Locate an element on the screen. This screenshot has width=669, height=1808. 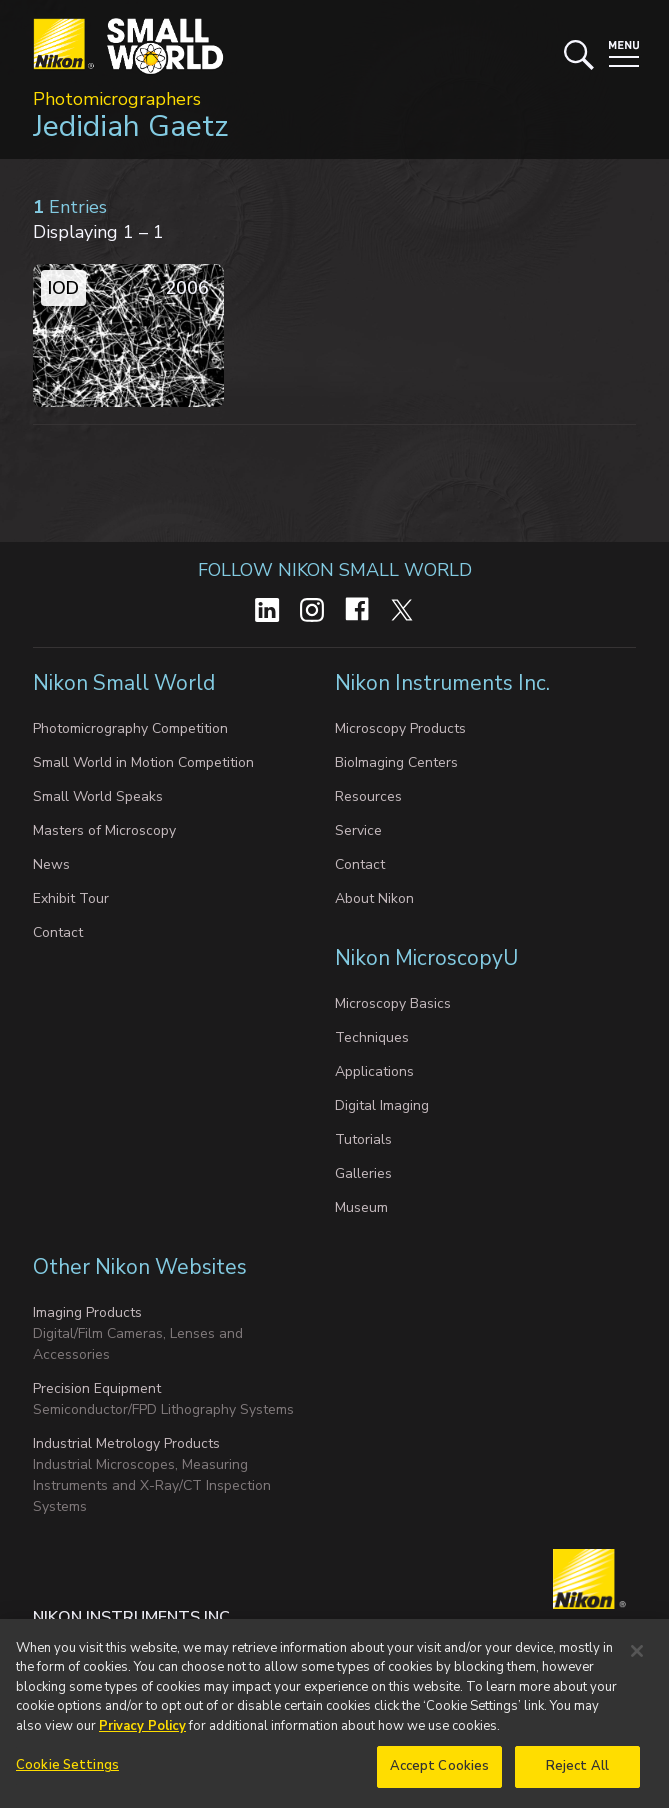
Tutorials is located at coordinates (363, 1139).